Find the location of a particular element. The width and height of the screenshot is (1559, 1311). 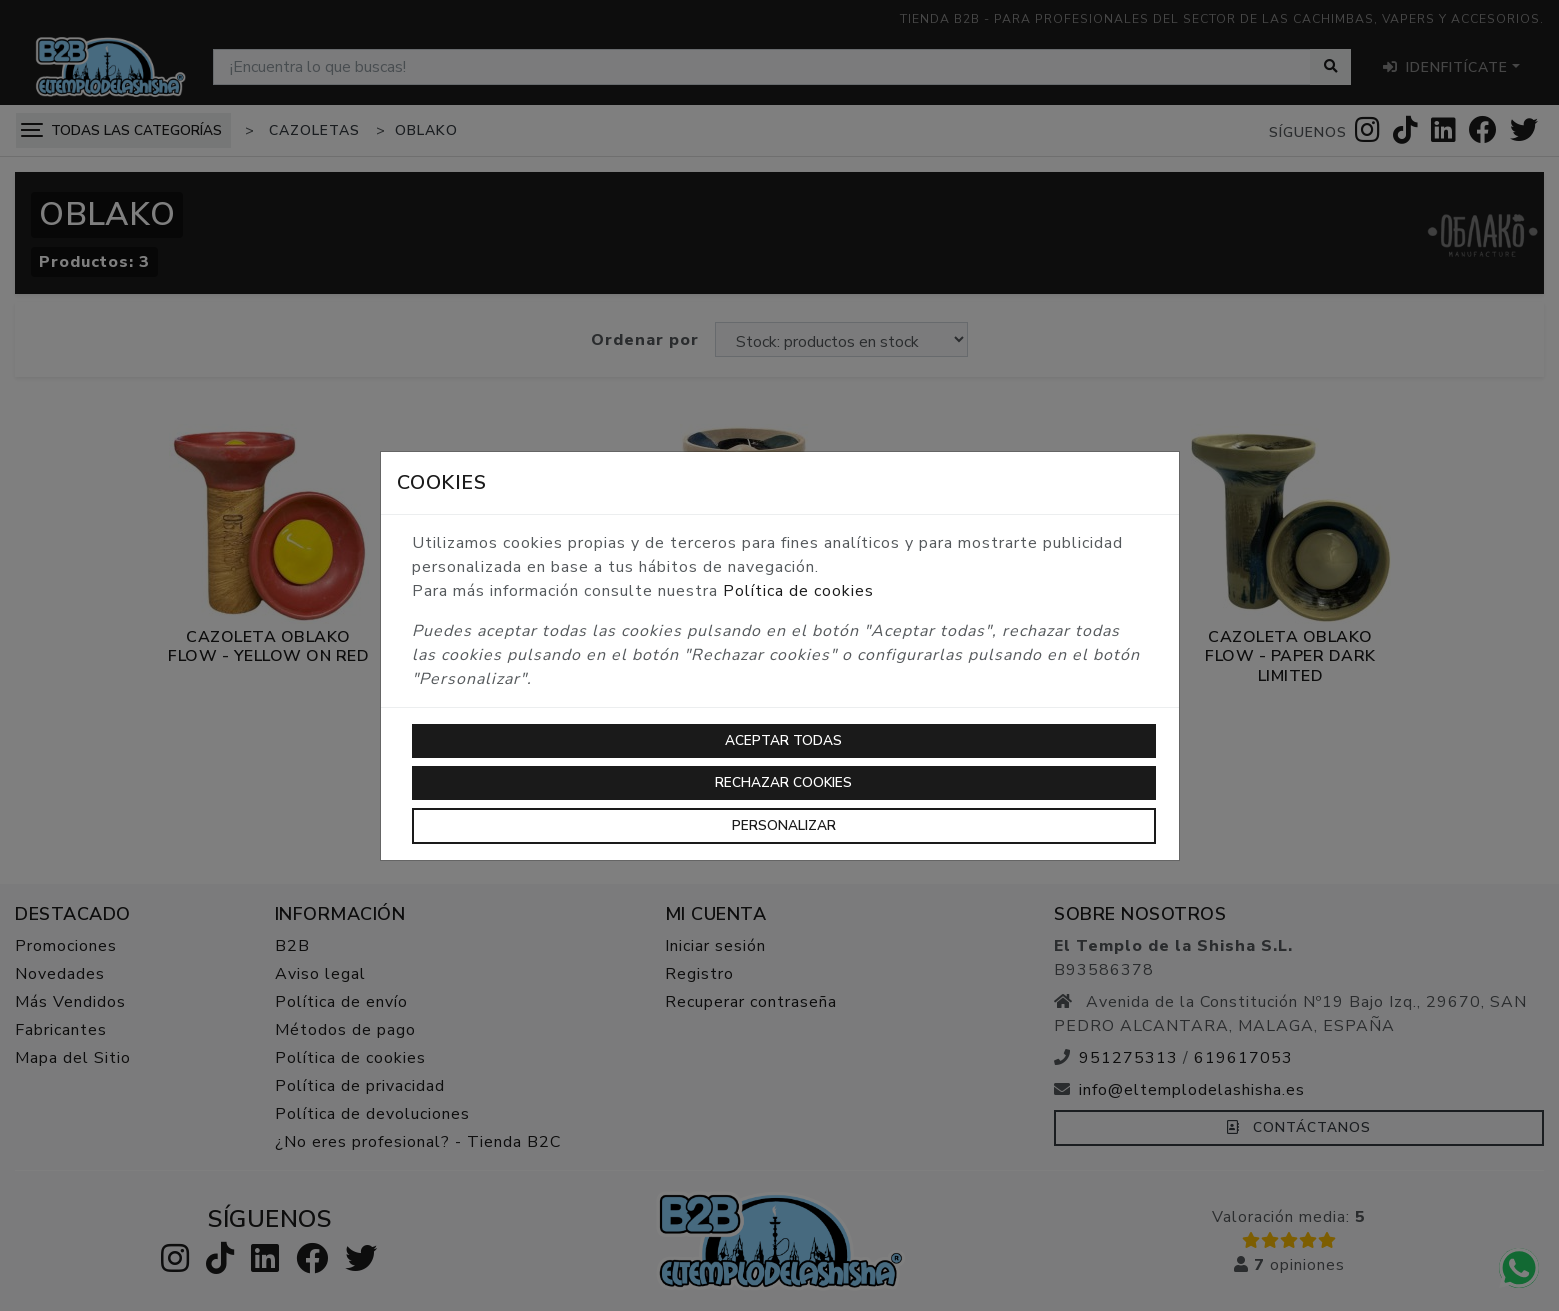

Aceptar todas is located at coordinates (783, 740).